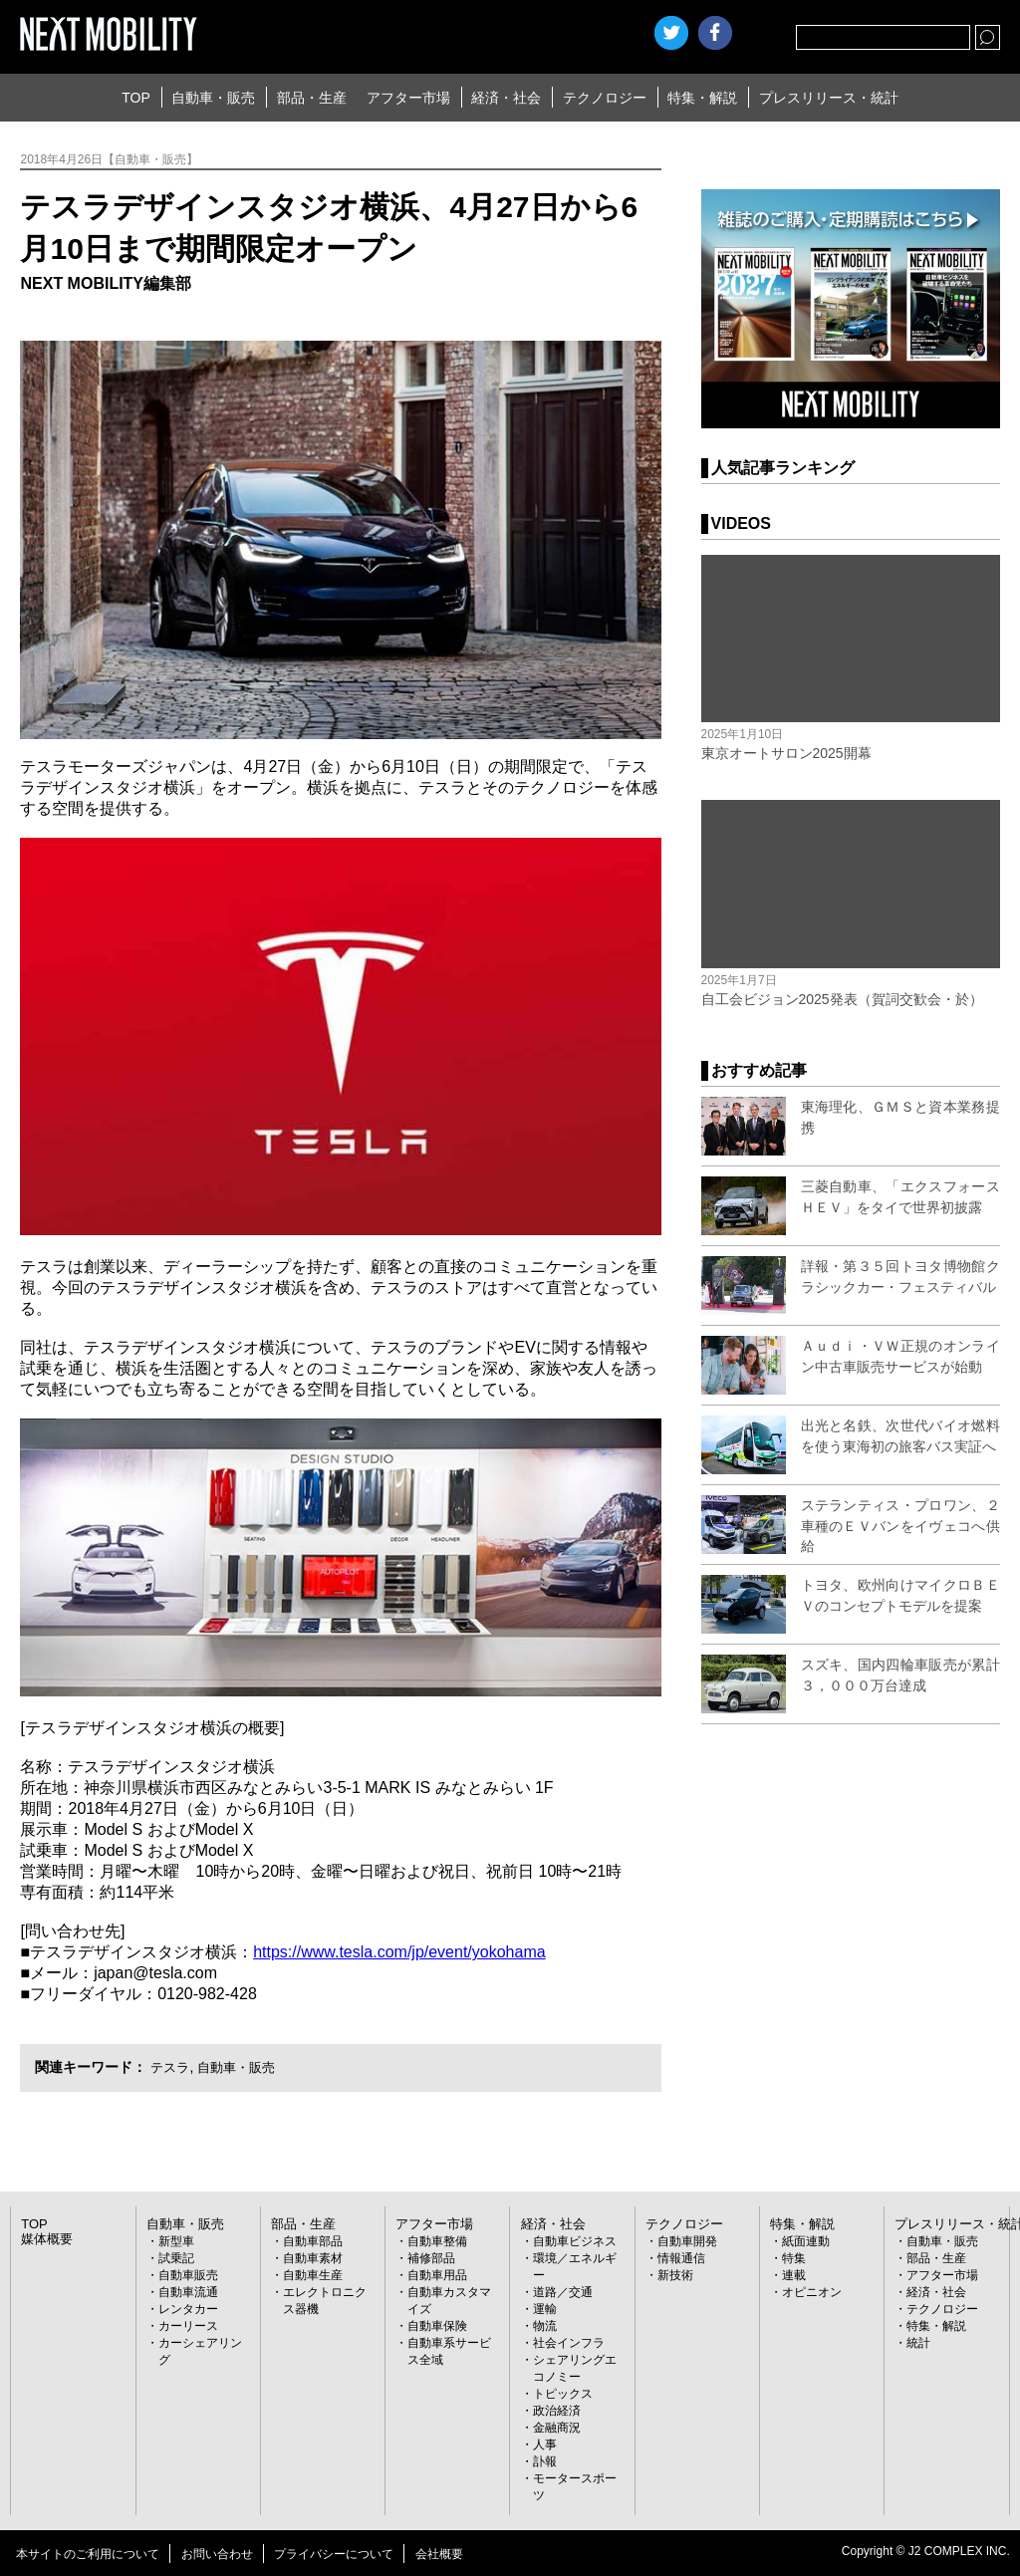 The image size is (1020, 2576). I want to click on 連載, so click(794, 2275).